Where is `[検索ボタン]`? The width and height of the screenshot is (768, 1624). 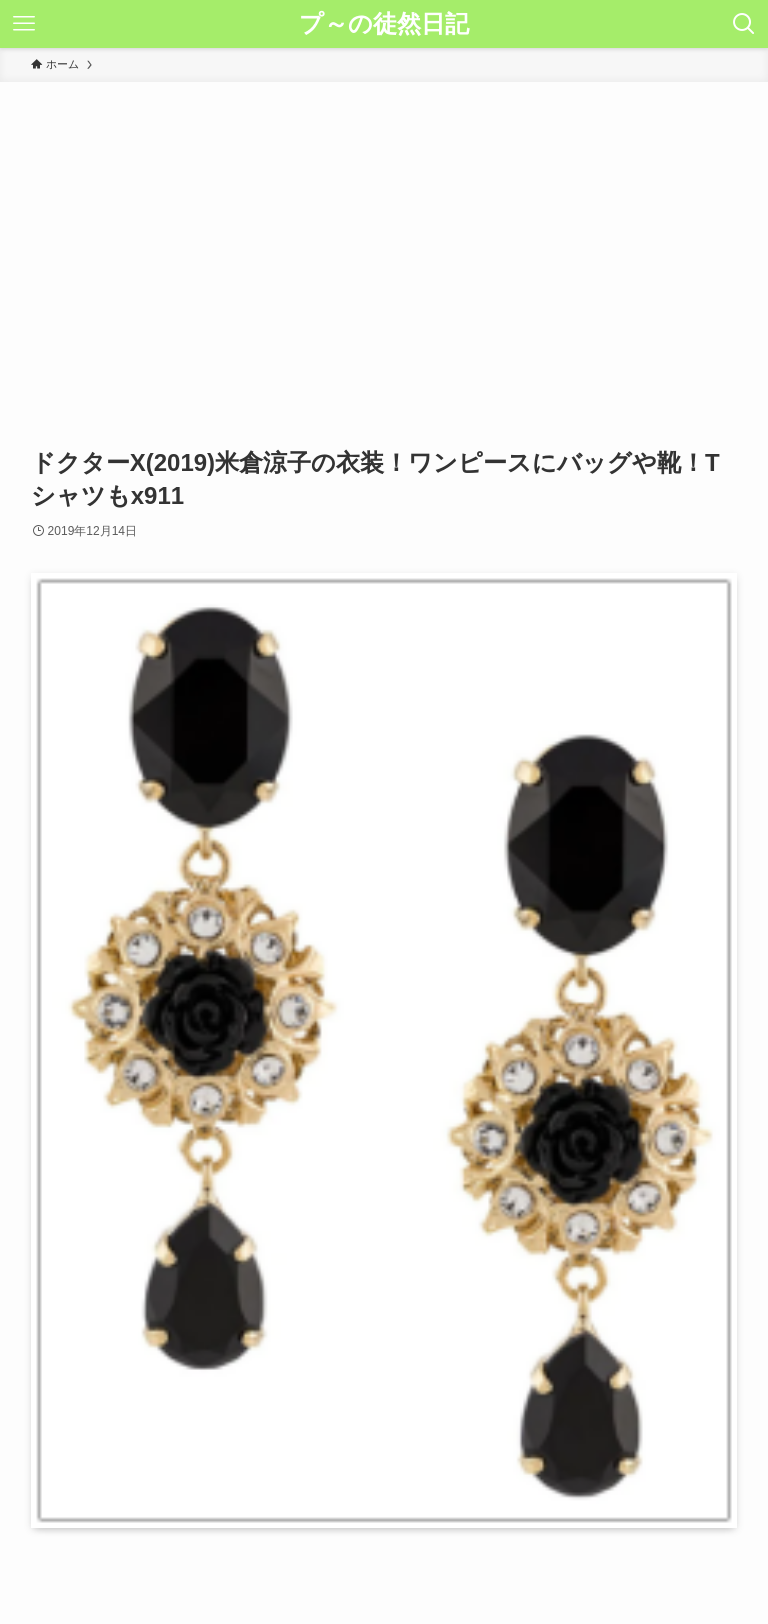 [検索ボタン] is located at coordinates (744, 24).